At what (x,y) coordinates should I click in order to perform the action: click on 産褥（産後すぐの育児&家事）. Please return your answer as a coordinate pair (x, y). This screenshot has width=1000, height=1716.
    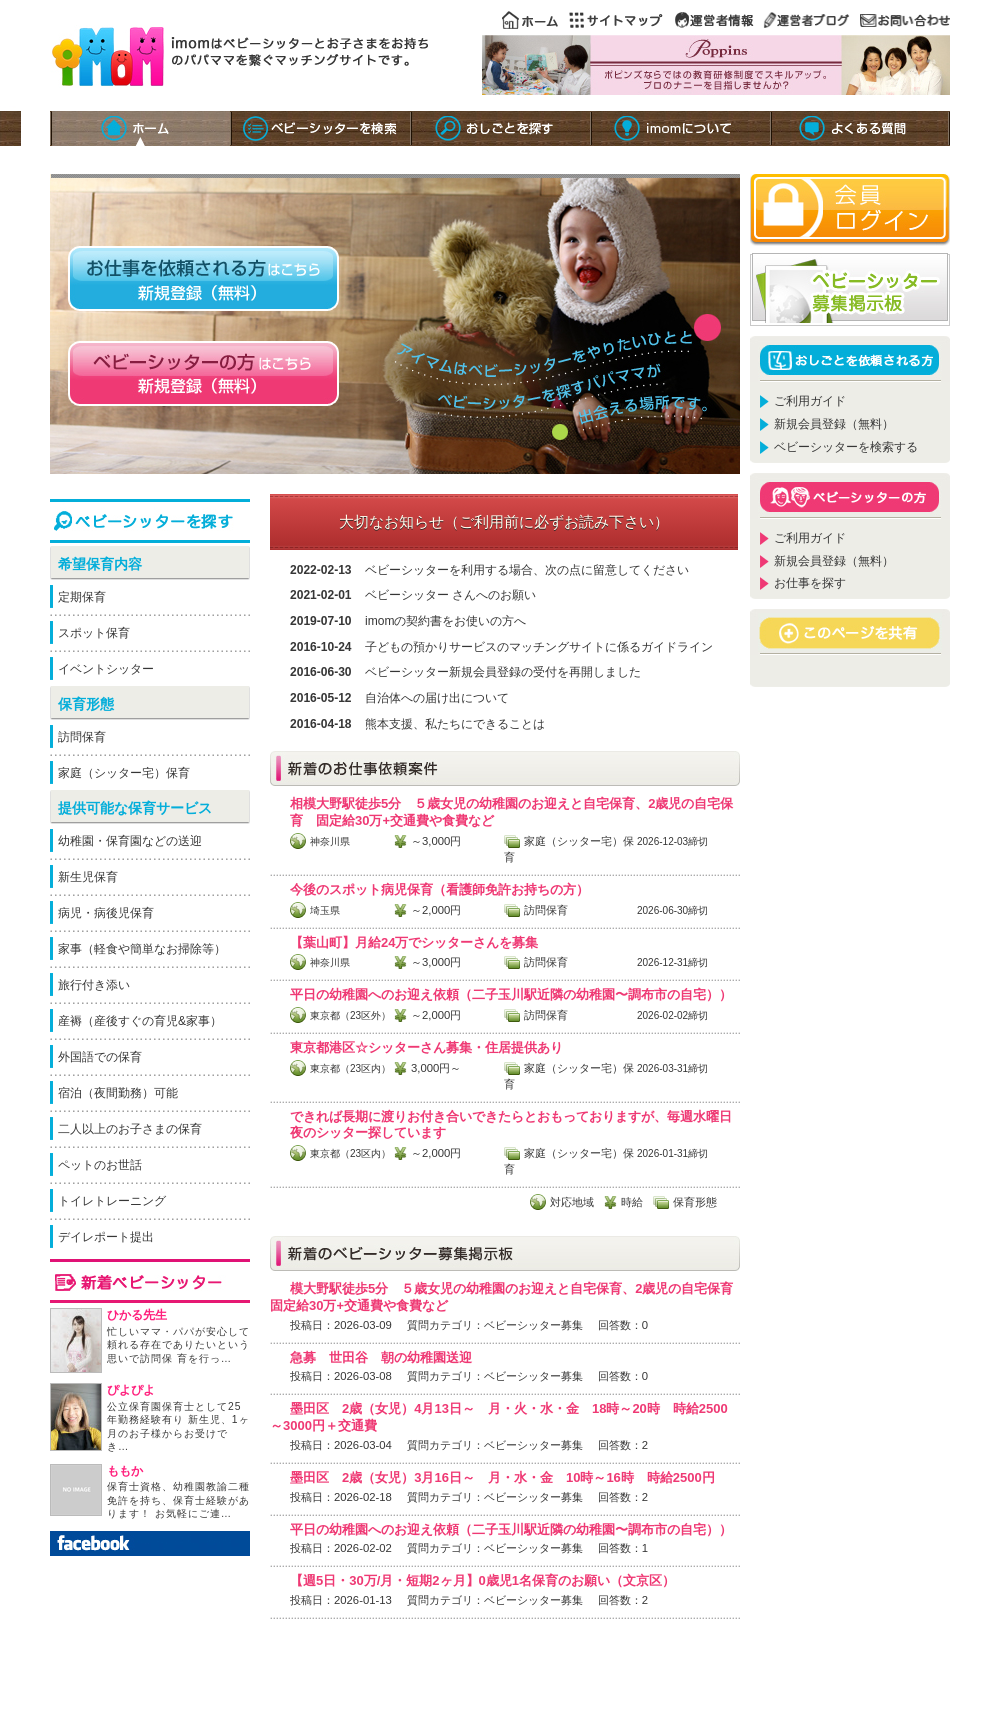
    Looking at the image, I should click on (140, 1021).